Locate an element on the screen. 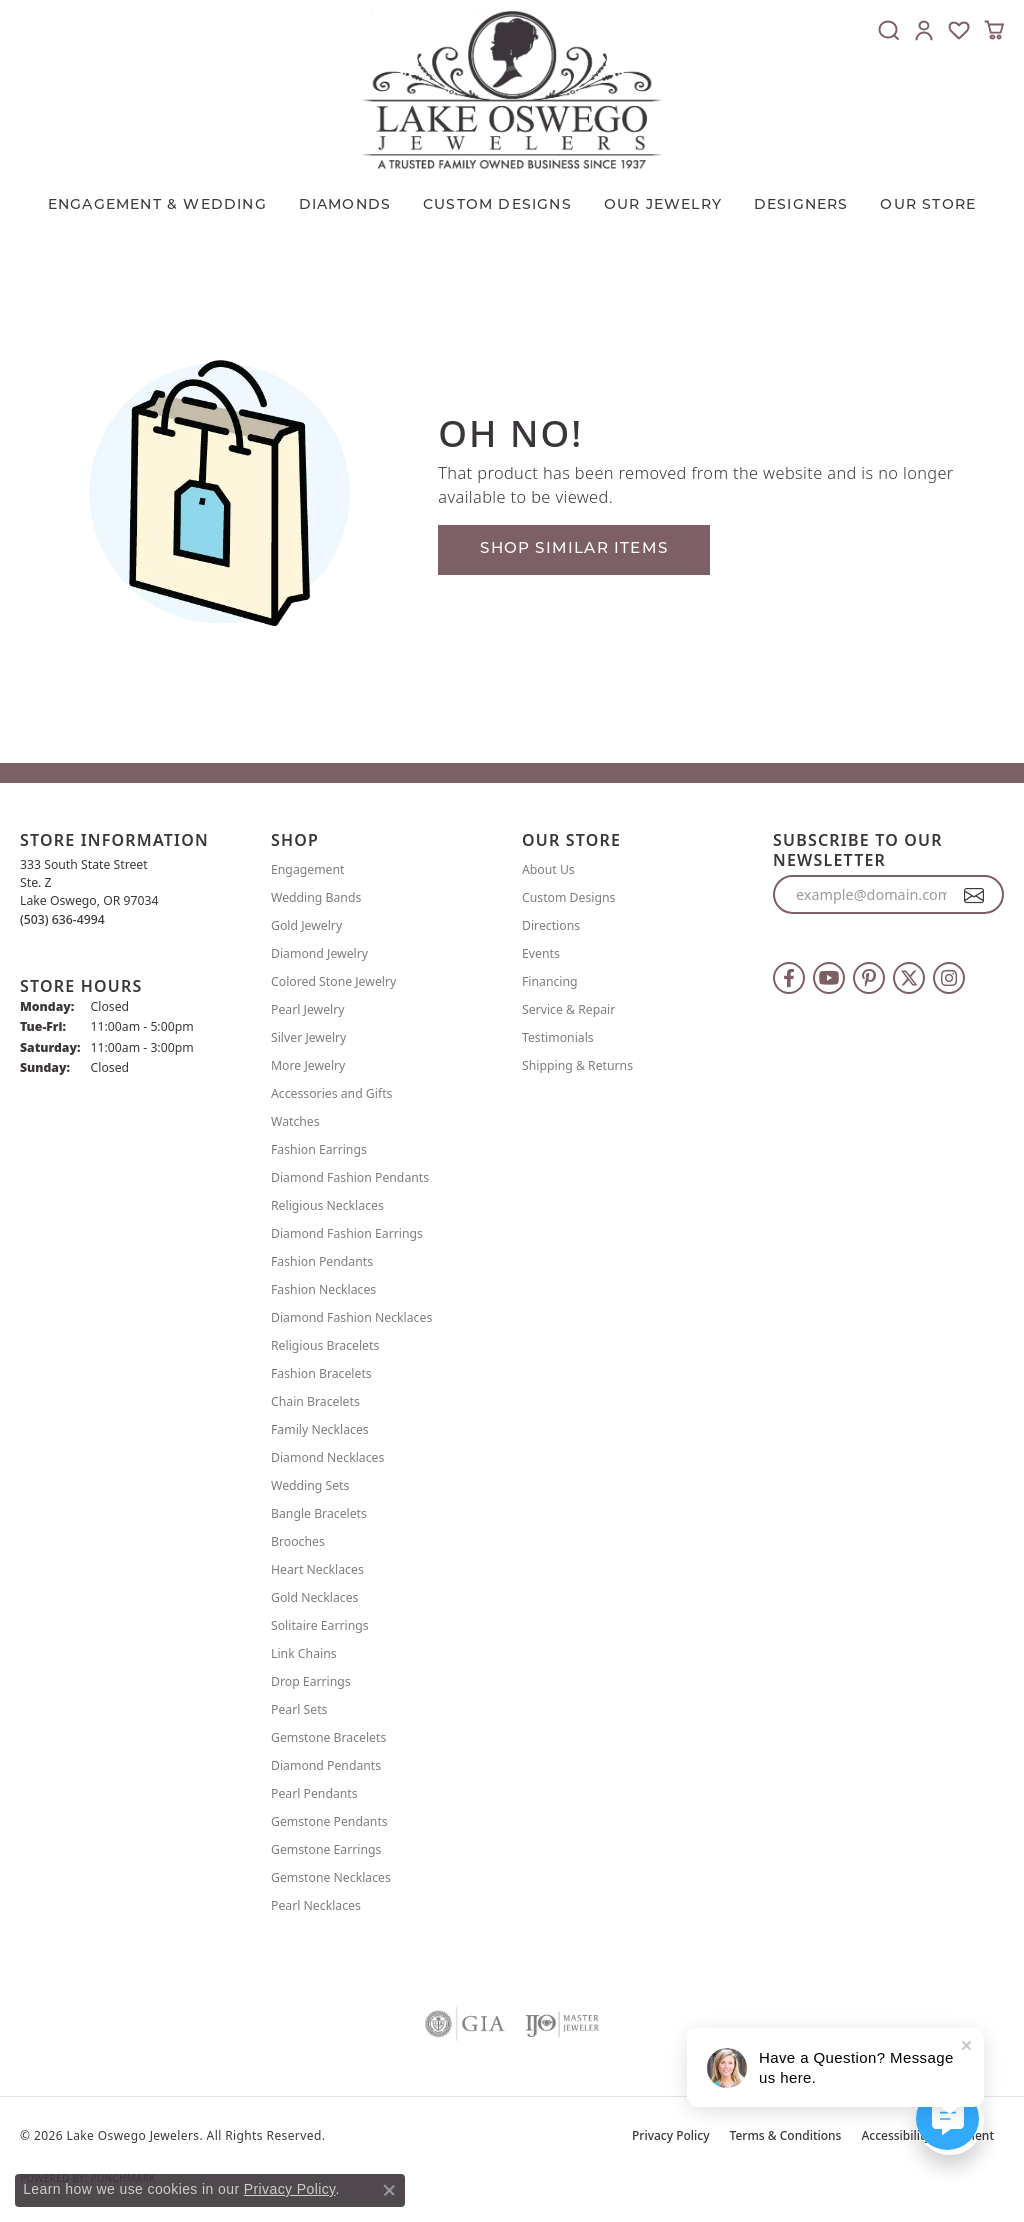 The image size is (1024, 2222). Wedding Bands [menuitem] is located at coordinates (316, 897).